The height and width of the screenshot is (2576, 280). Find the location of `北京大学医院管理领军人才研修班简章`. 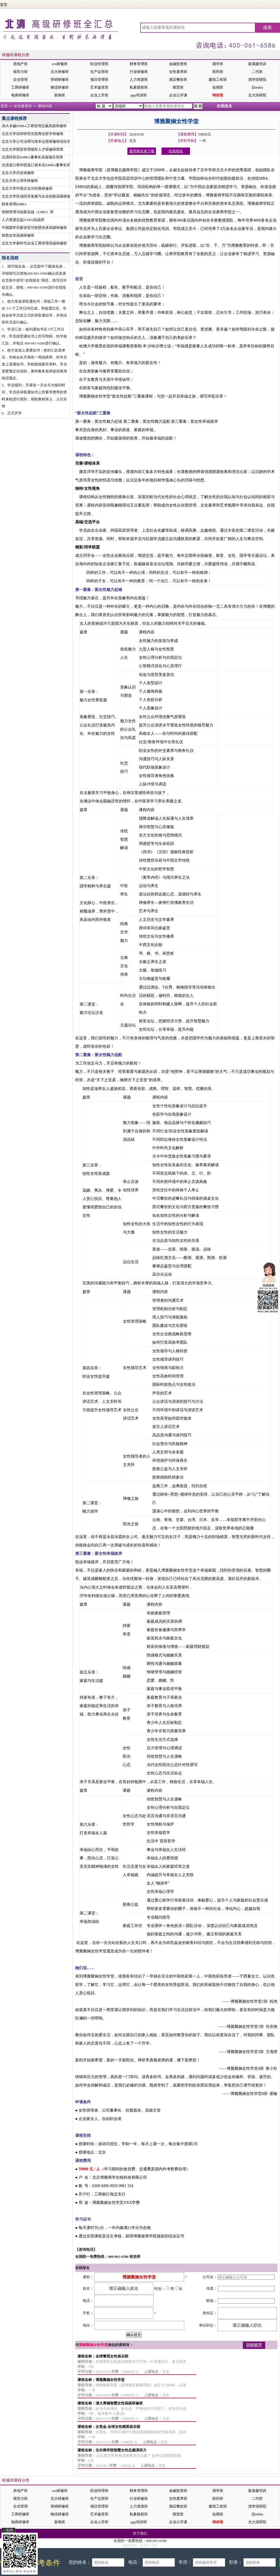

北京大学医院管理领军人才研修班简章 is located at coordinates (32, 149).